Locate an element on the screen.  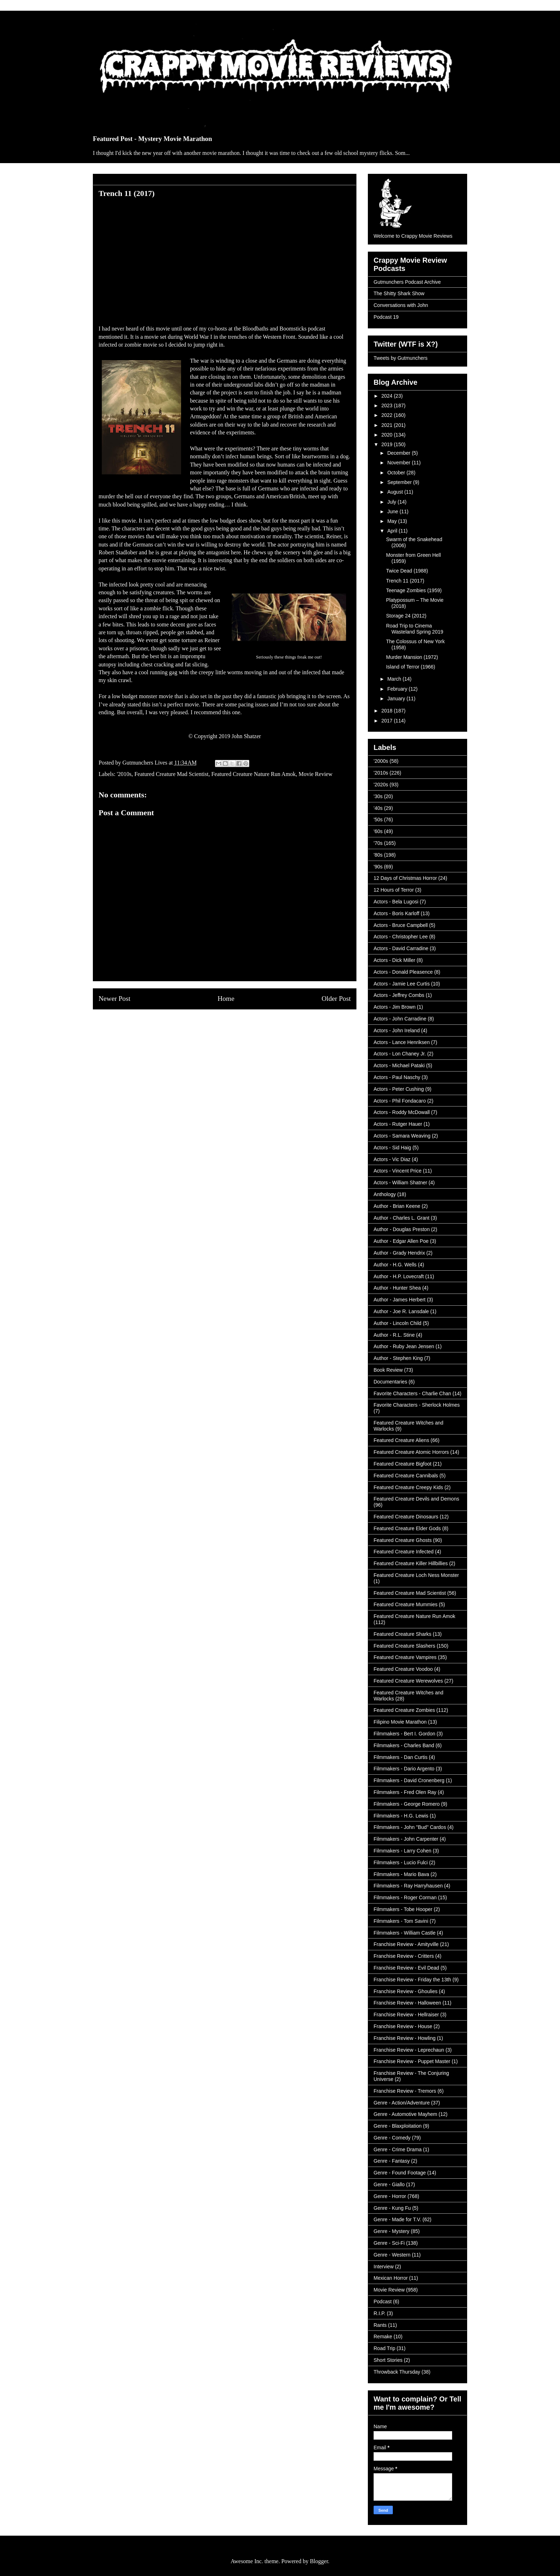
Trench 11 (2017) is located at coordinates (405, 581).